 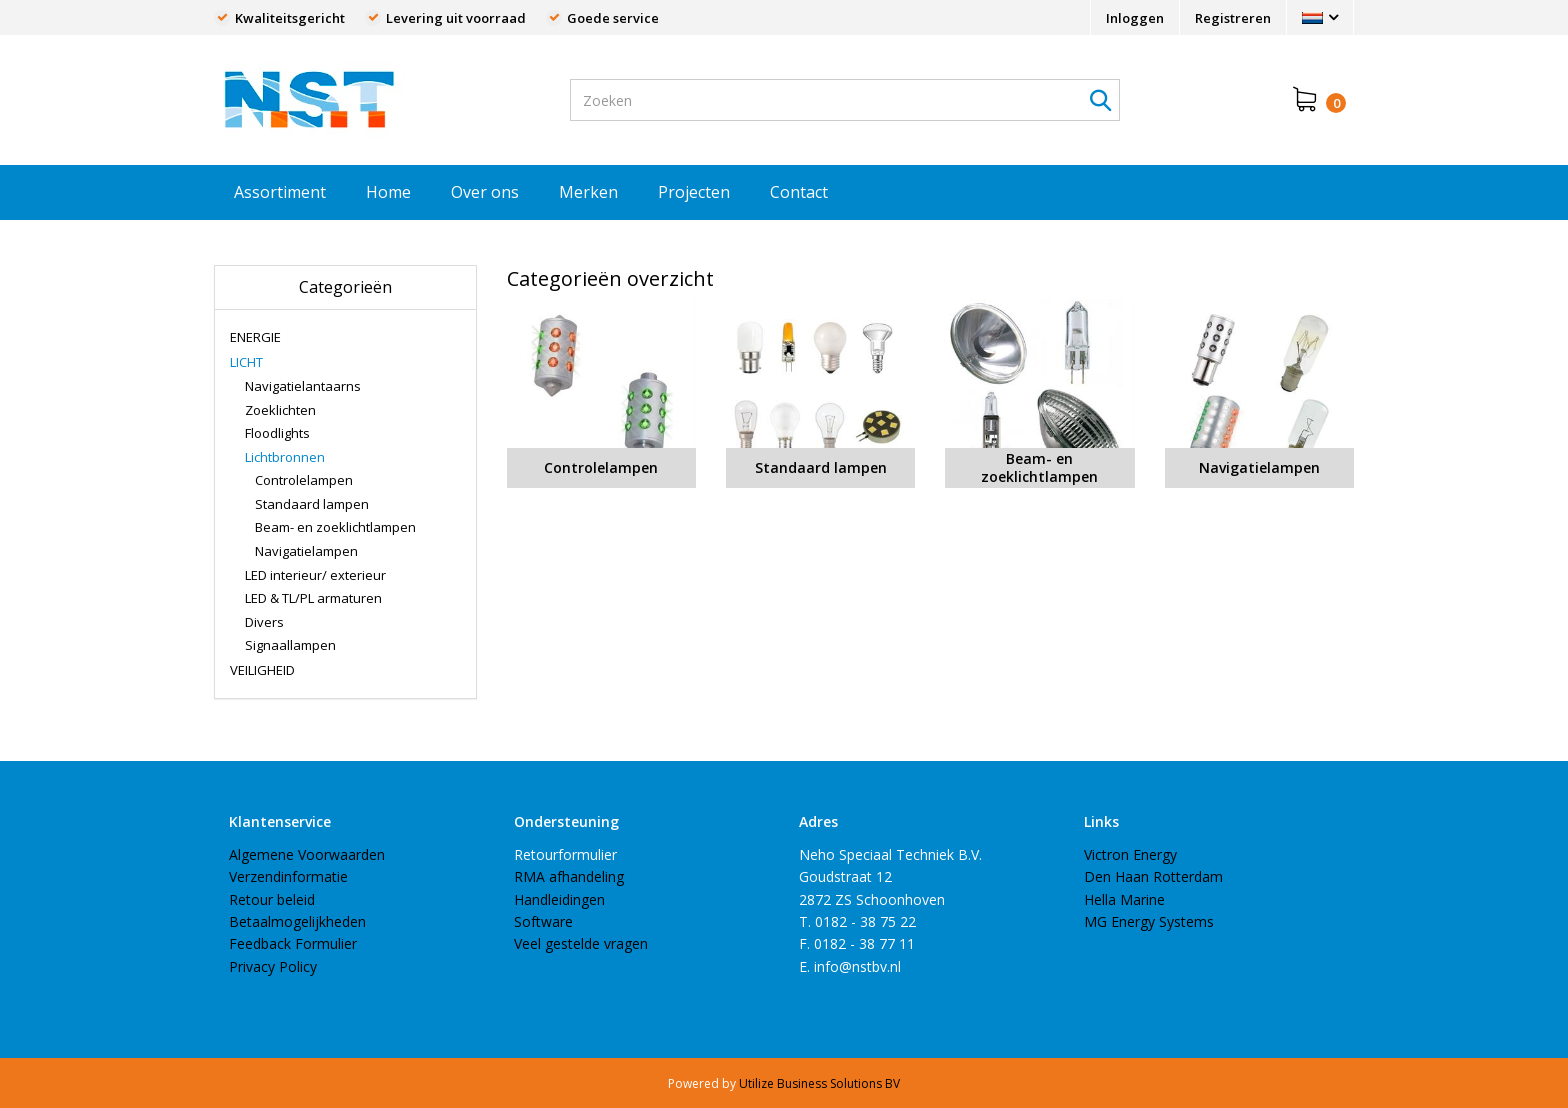 What do you see at coordinates (1124, 899) in the screenshot?
I see `Hella Marine` at bounding box center [1124, 899].